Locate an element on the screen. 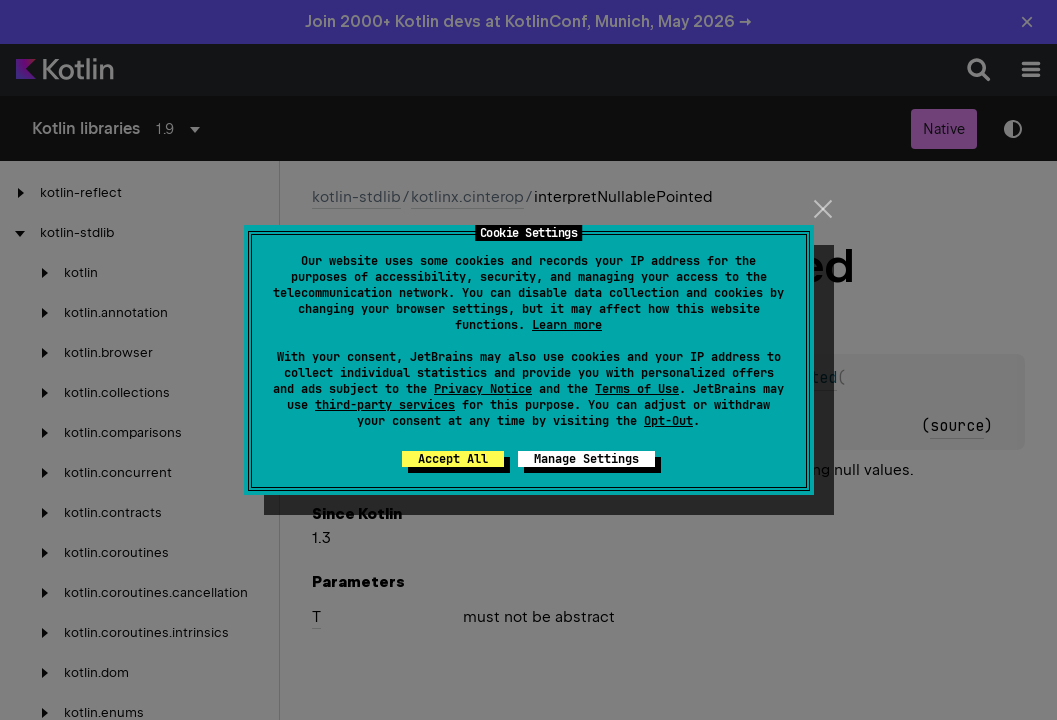 The height and width of the screenshot is (720, 1057). Privacy Notice is located at coordinates (483, 389).